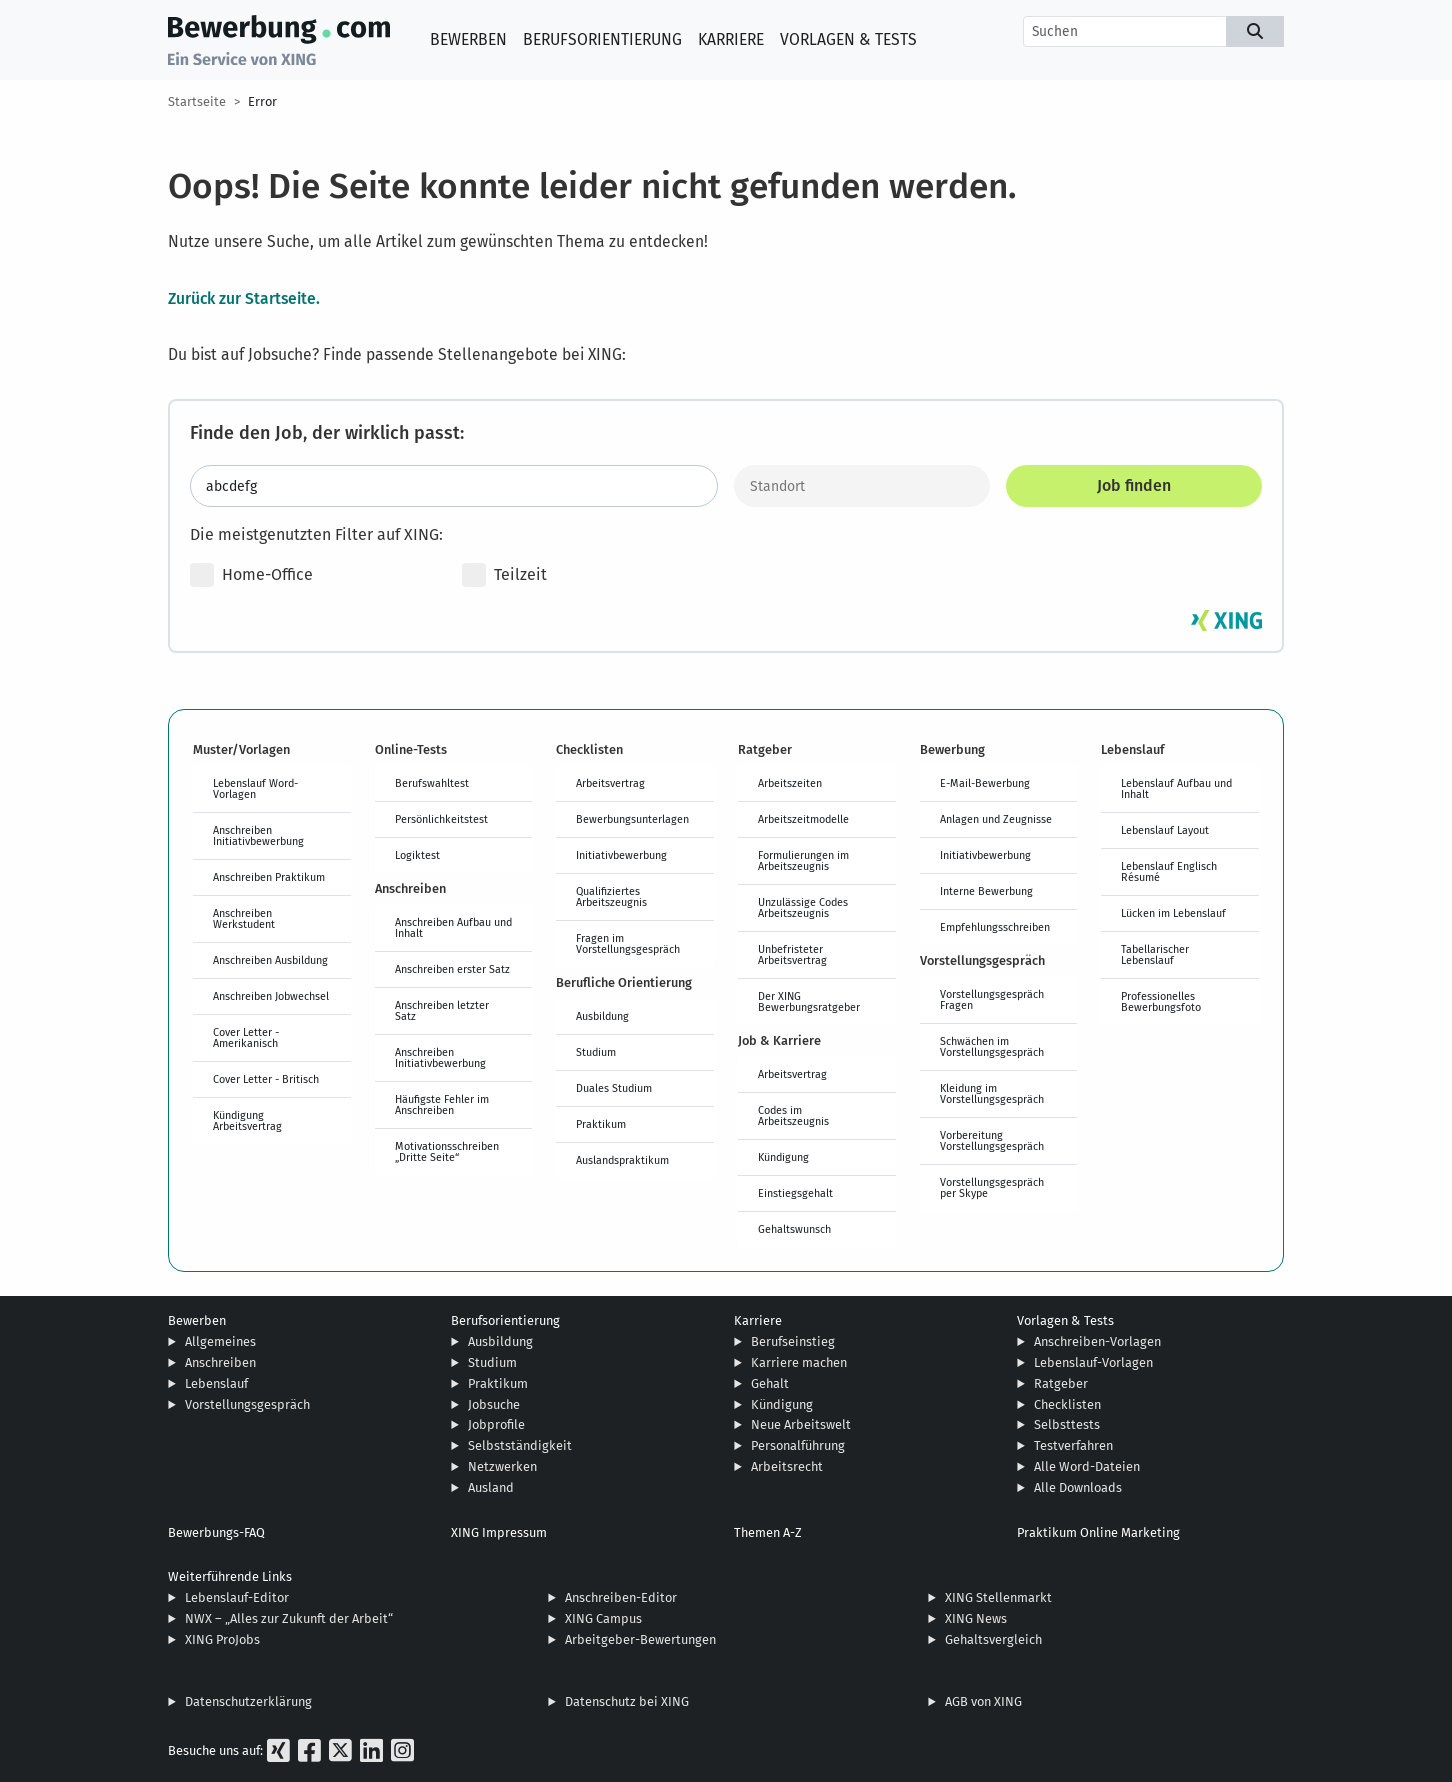  Describe the element at coordinates (1169, 871) in the screenshot. I see `Lebenslauf Englisch Résumé` at that location.